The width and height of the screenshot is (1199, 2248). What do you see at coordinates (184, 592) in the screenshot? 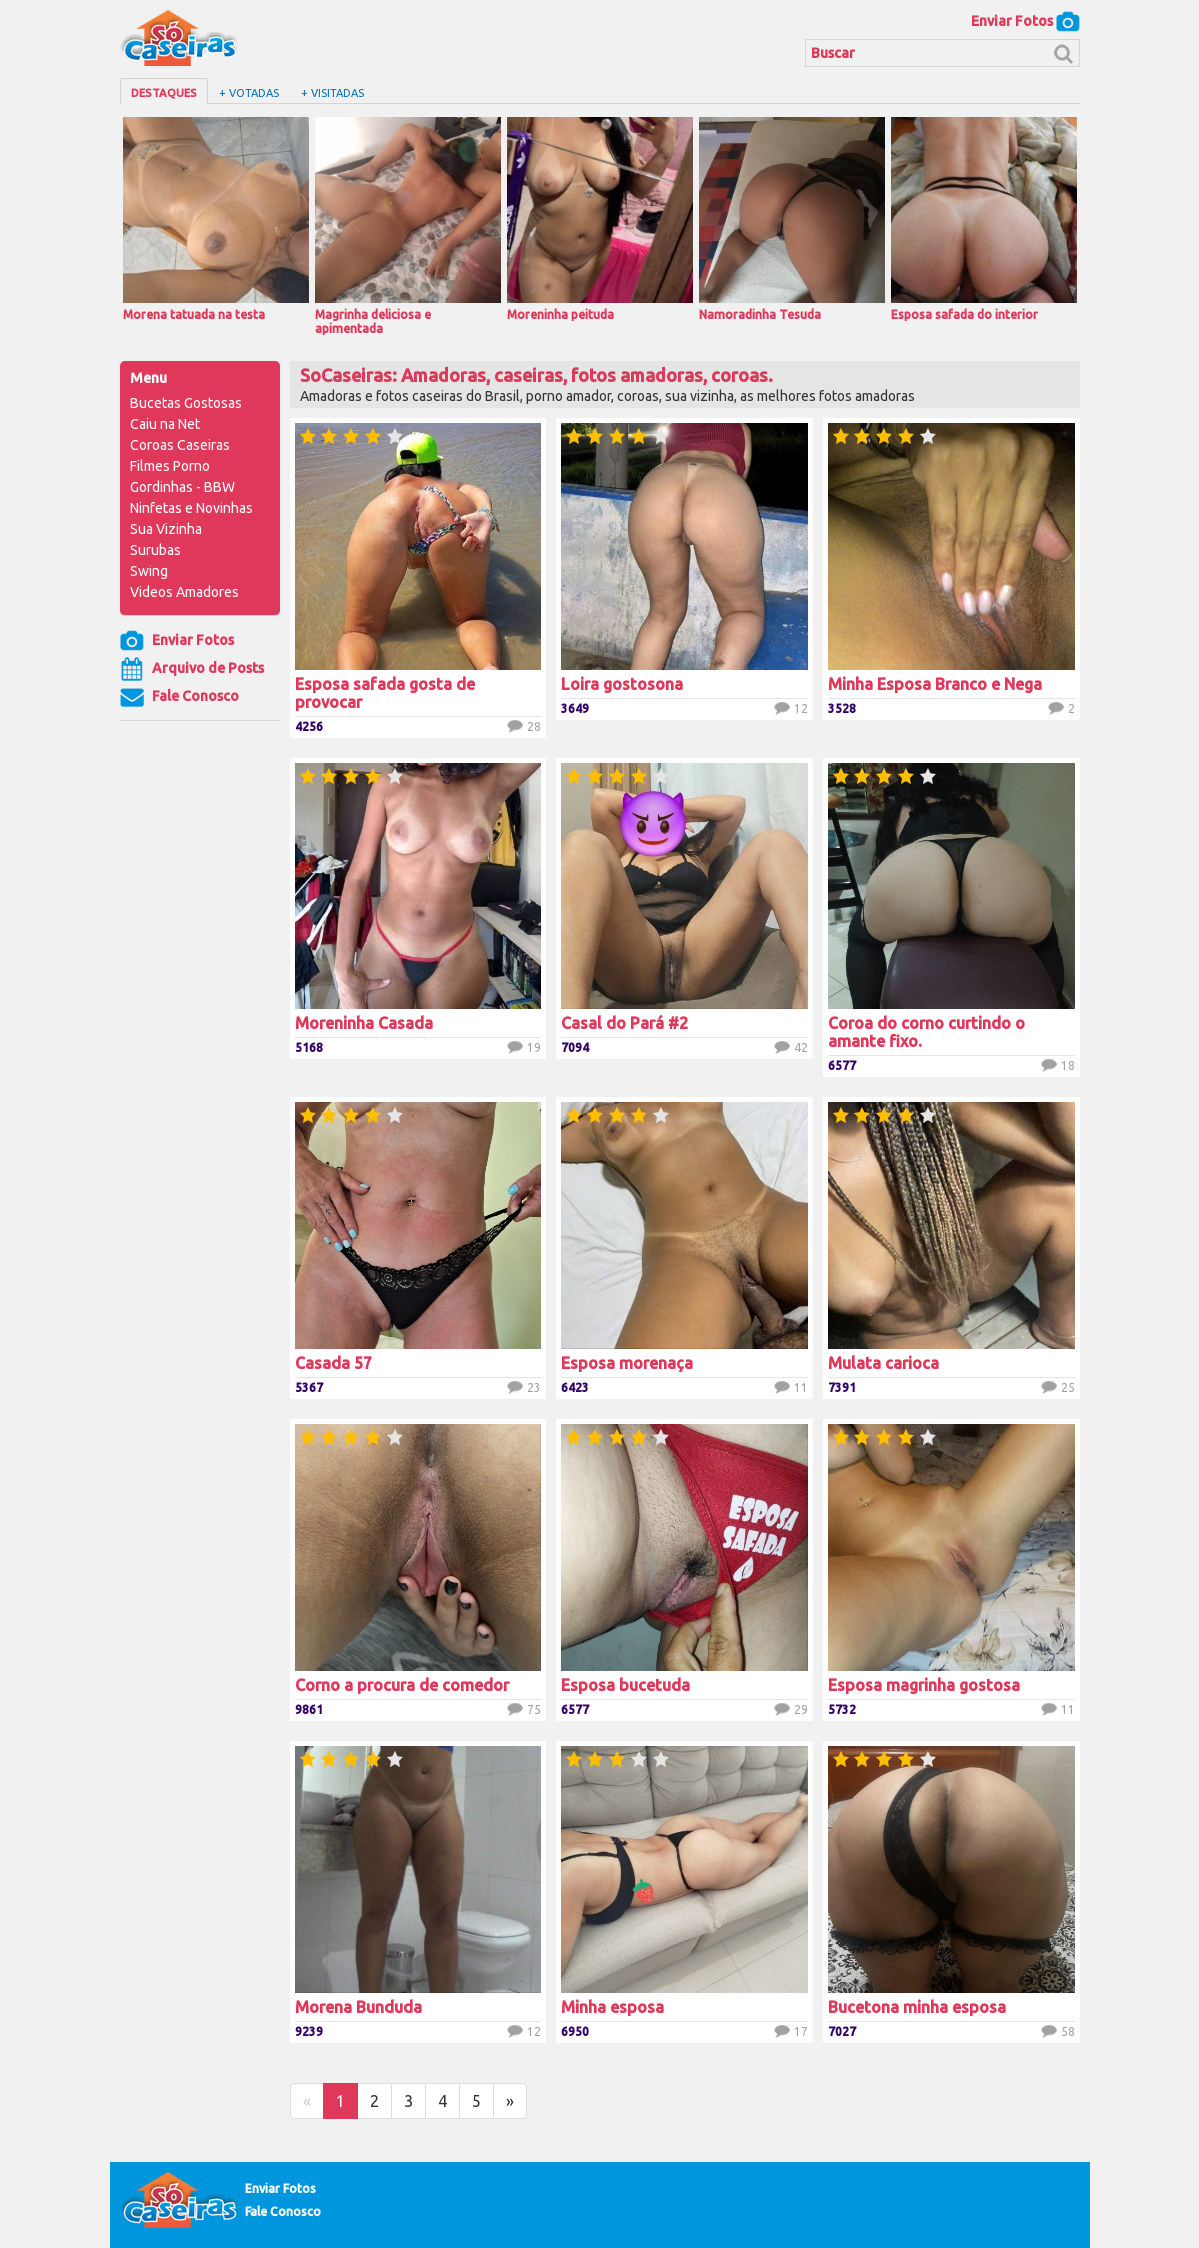
I see `Videos Amadores` at bounding box center [184, 592].